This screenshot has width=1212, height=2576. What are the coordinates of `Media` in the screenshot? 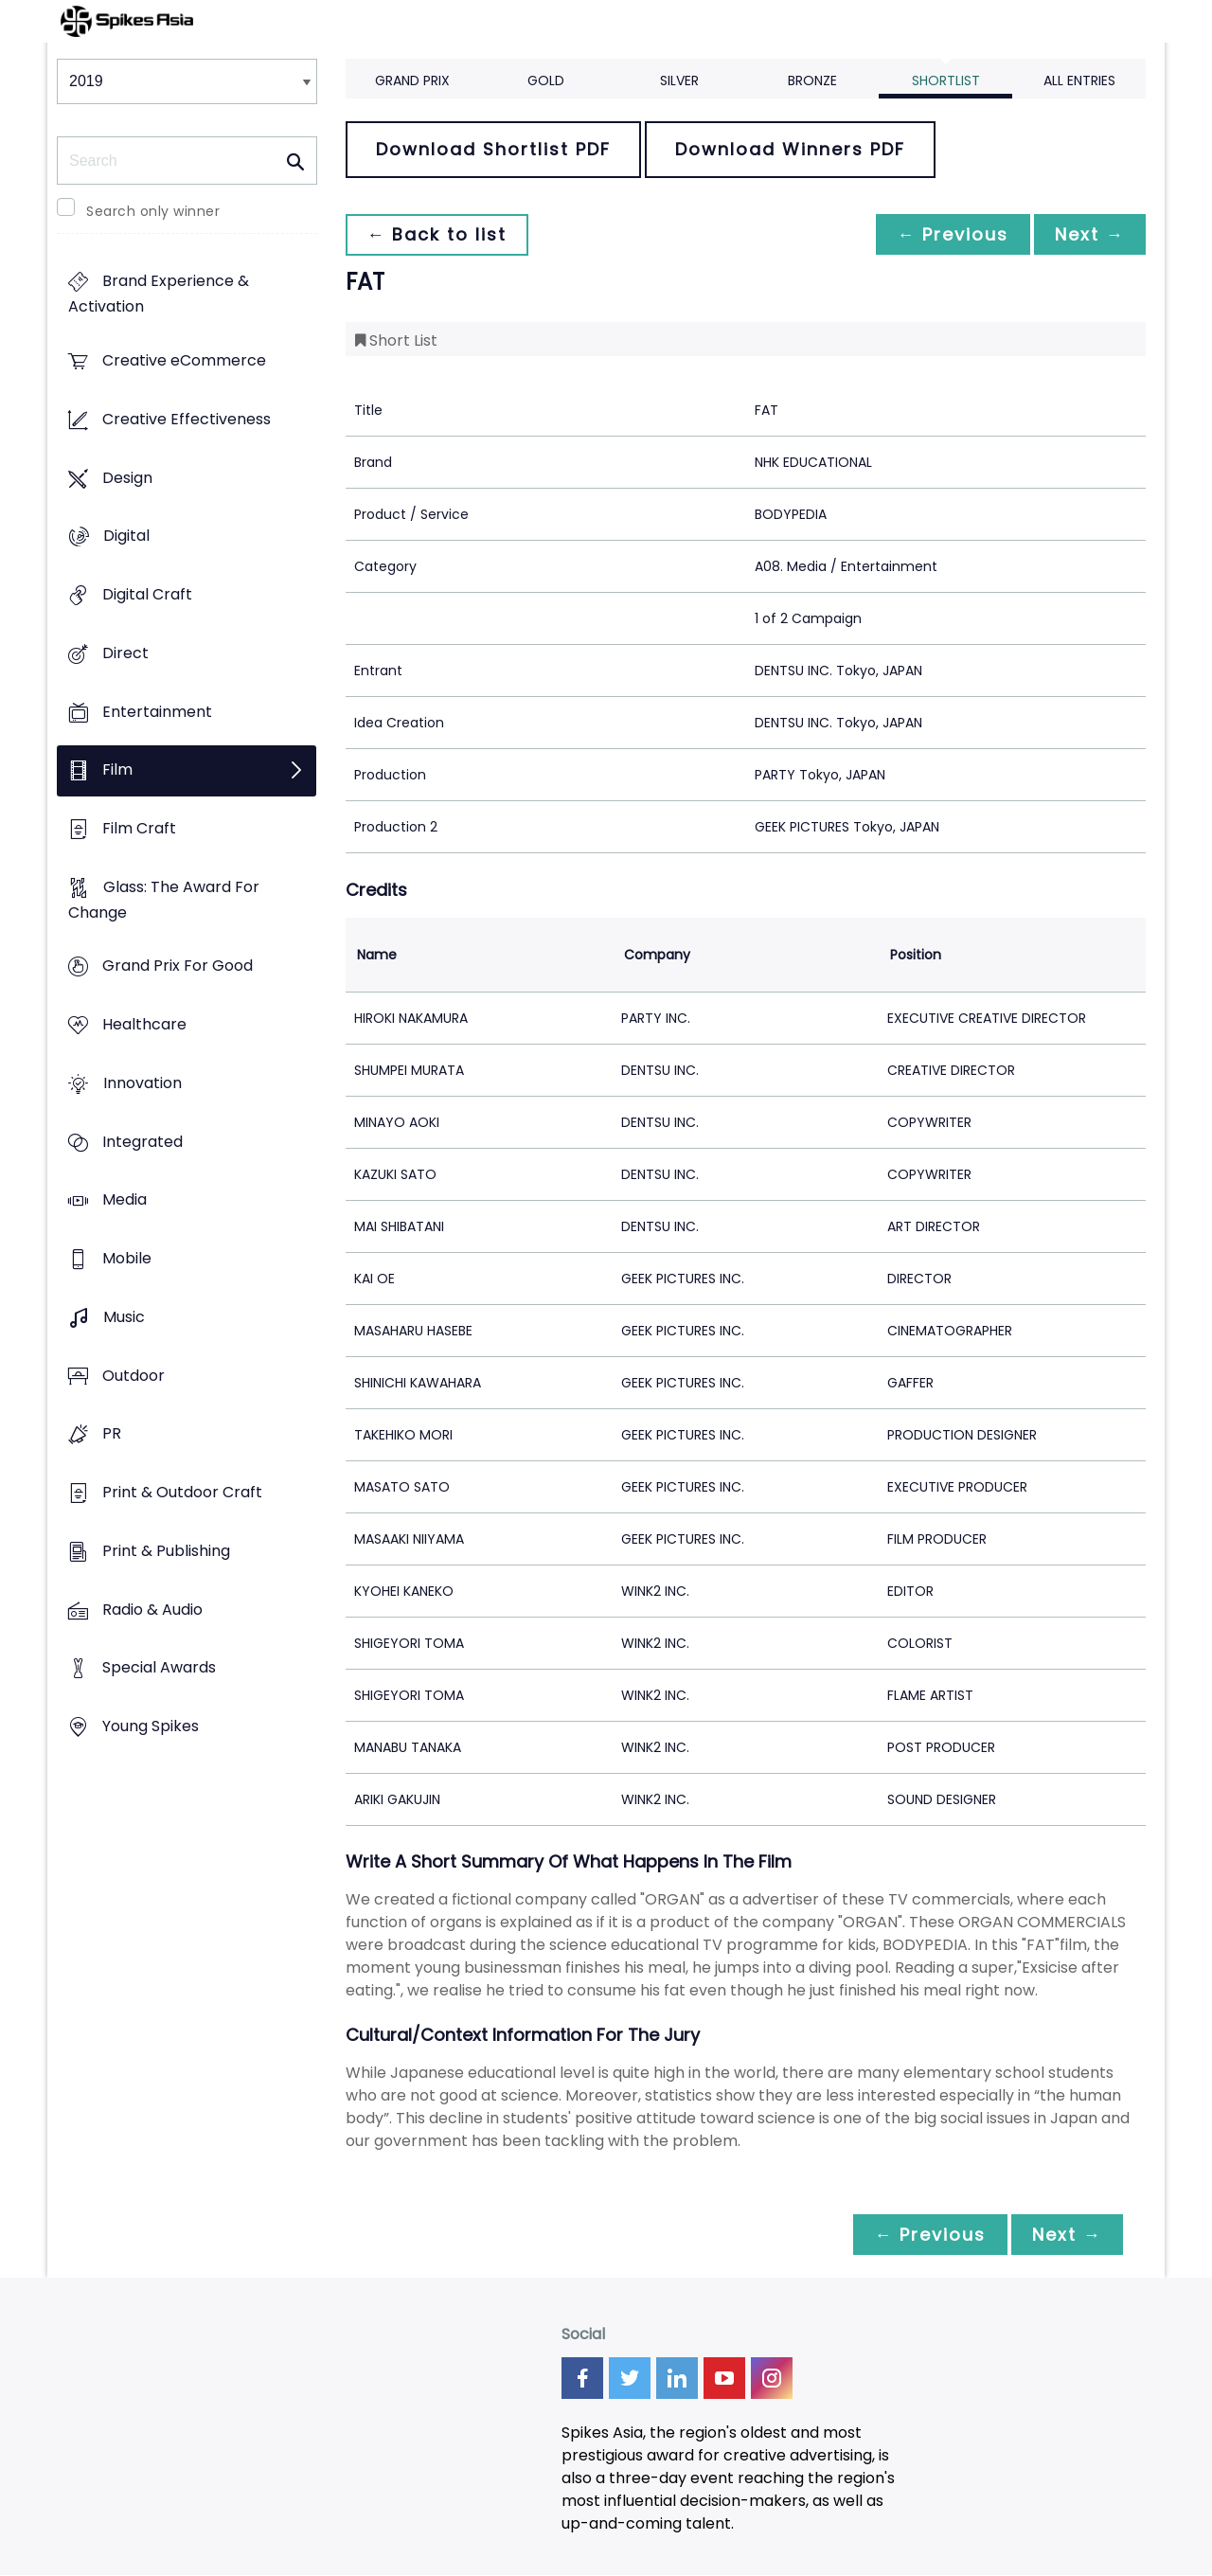 It's located at (124, 1200).